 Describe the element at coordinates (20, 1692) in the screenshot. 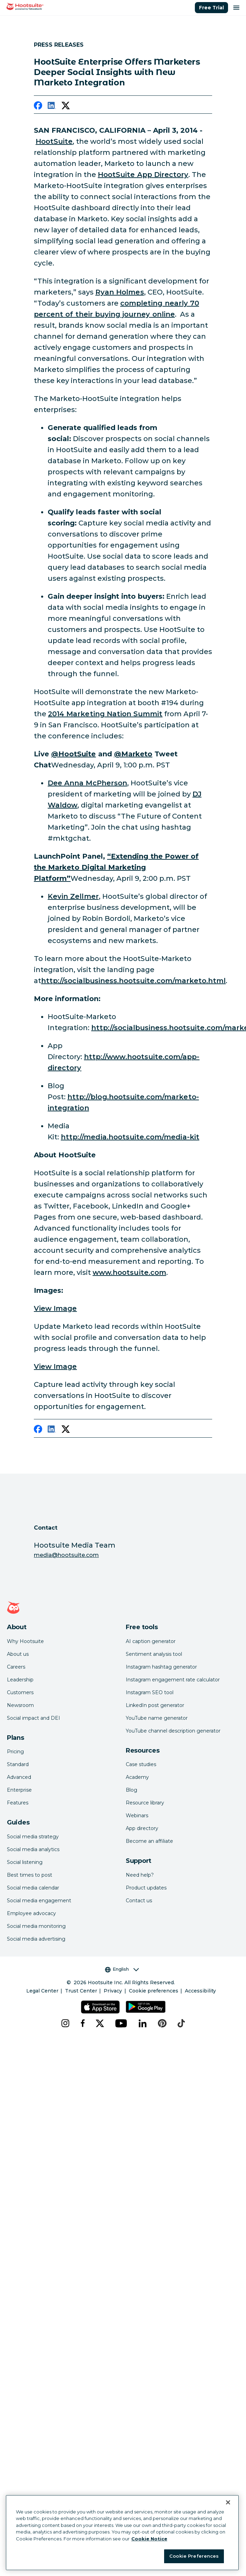

I see `Customers` at that location.